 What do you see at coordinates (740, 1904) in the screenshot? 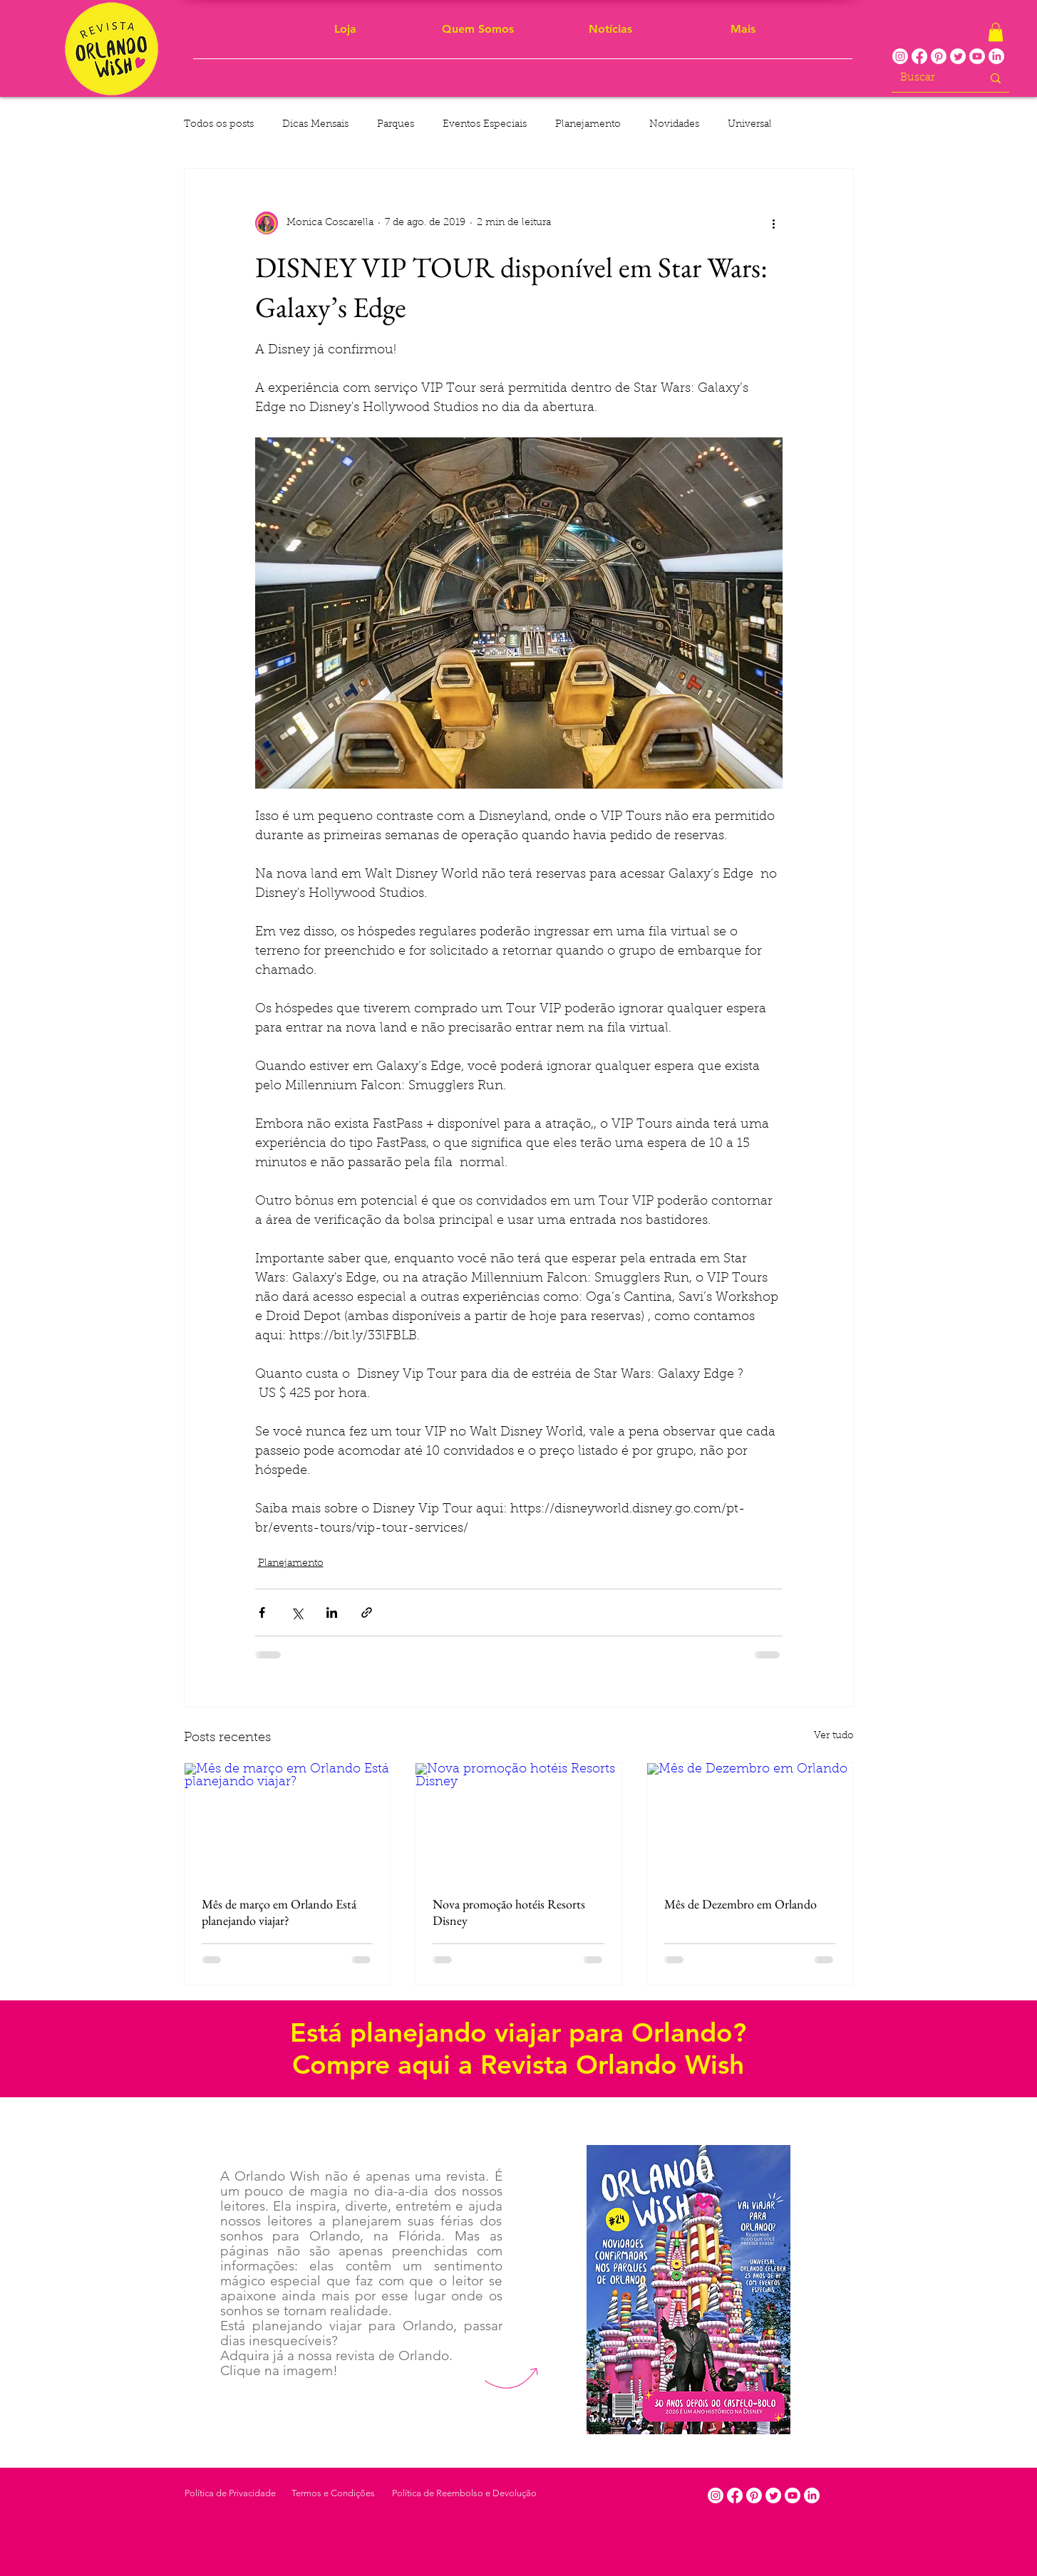
I see `Mês de Dezembro em Orlando` at bounding box center [740, 1904].